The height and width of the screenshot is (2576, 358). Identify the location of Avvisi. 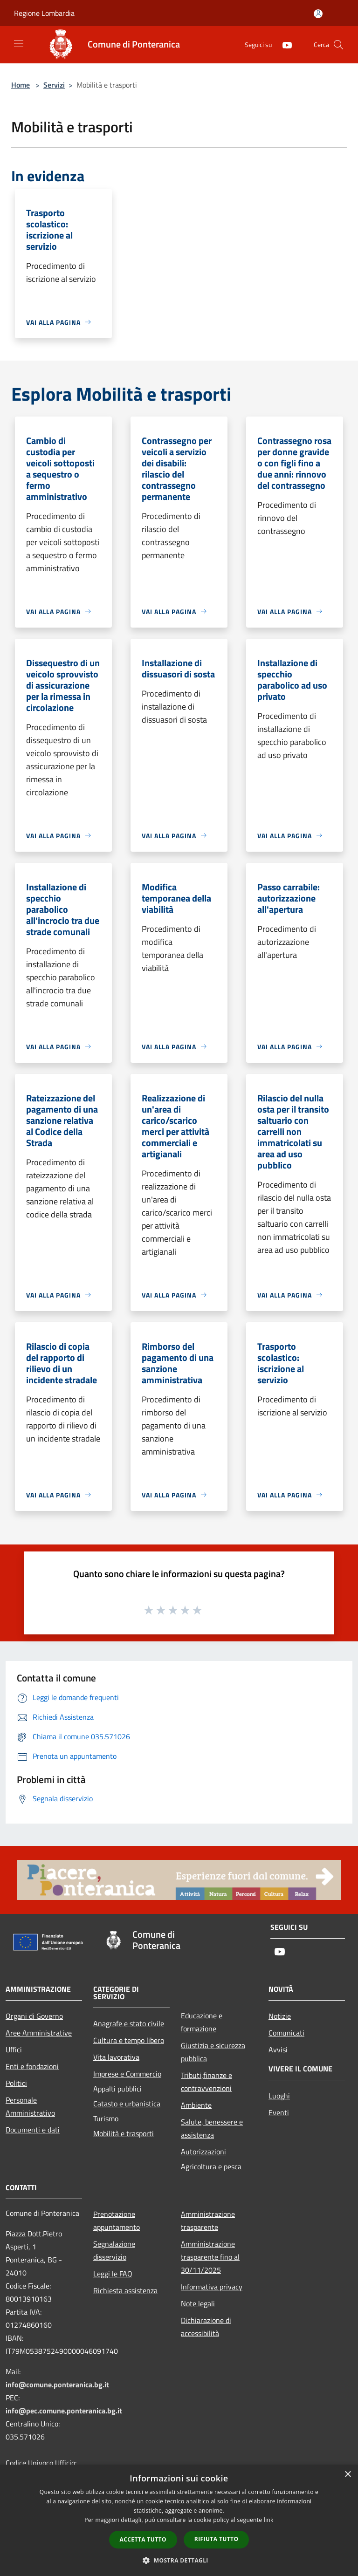
(278, 2049).